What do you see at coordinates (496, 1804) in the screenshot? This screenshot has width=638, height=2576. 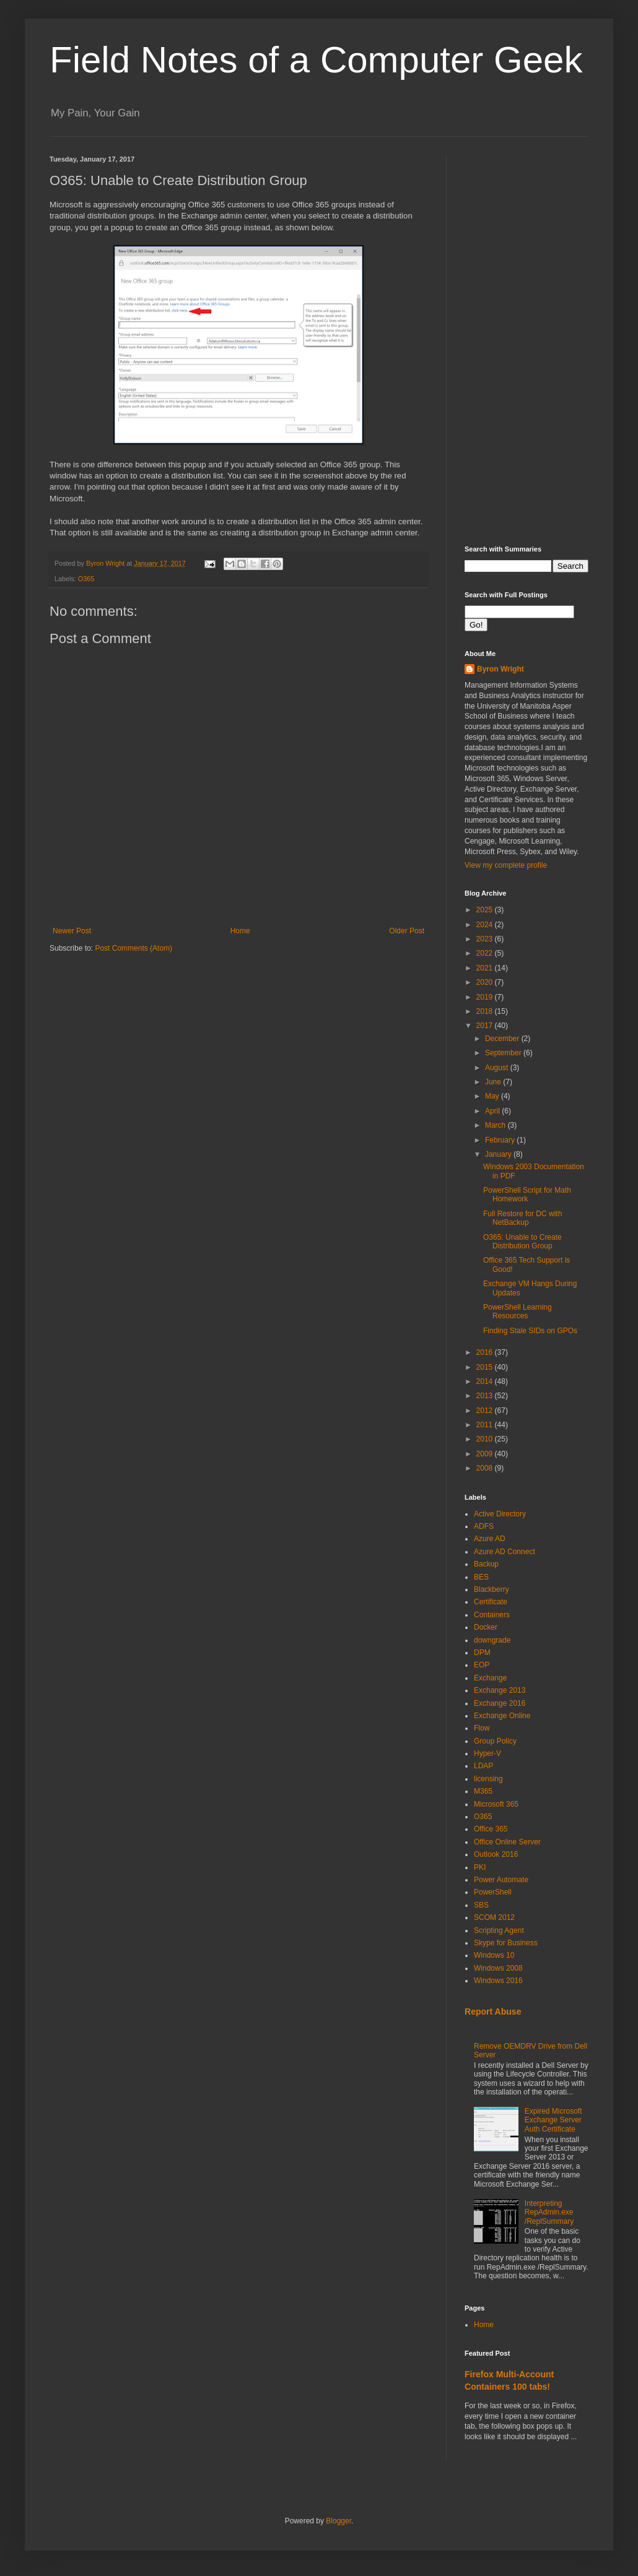 I see `Microsoft 365` at bounding box center [496, 1804].